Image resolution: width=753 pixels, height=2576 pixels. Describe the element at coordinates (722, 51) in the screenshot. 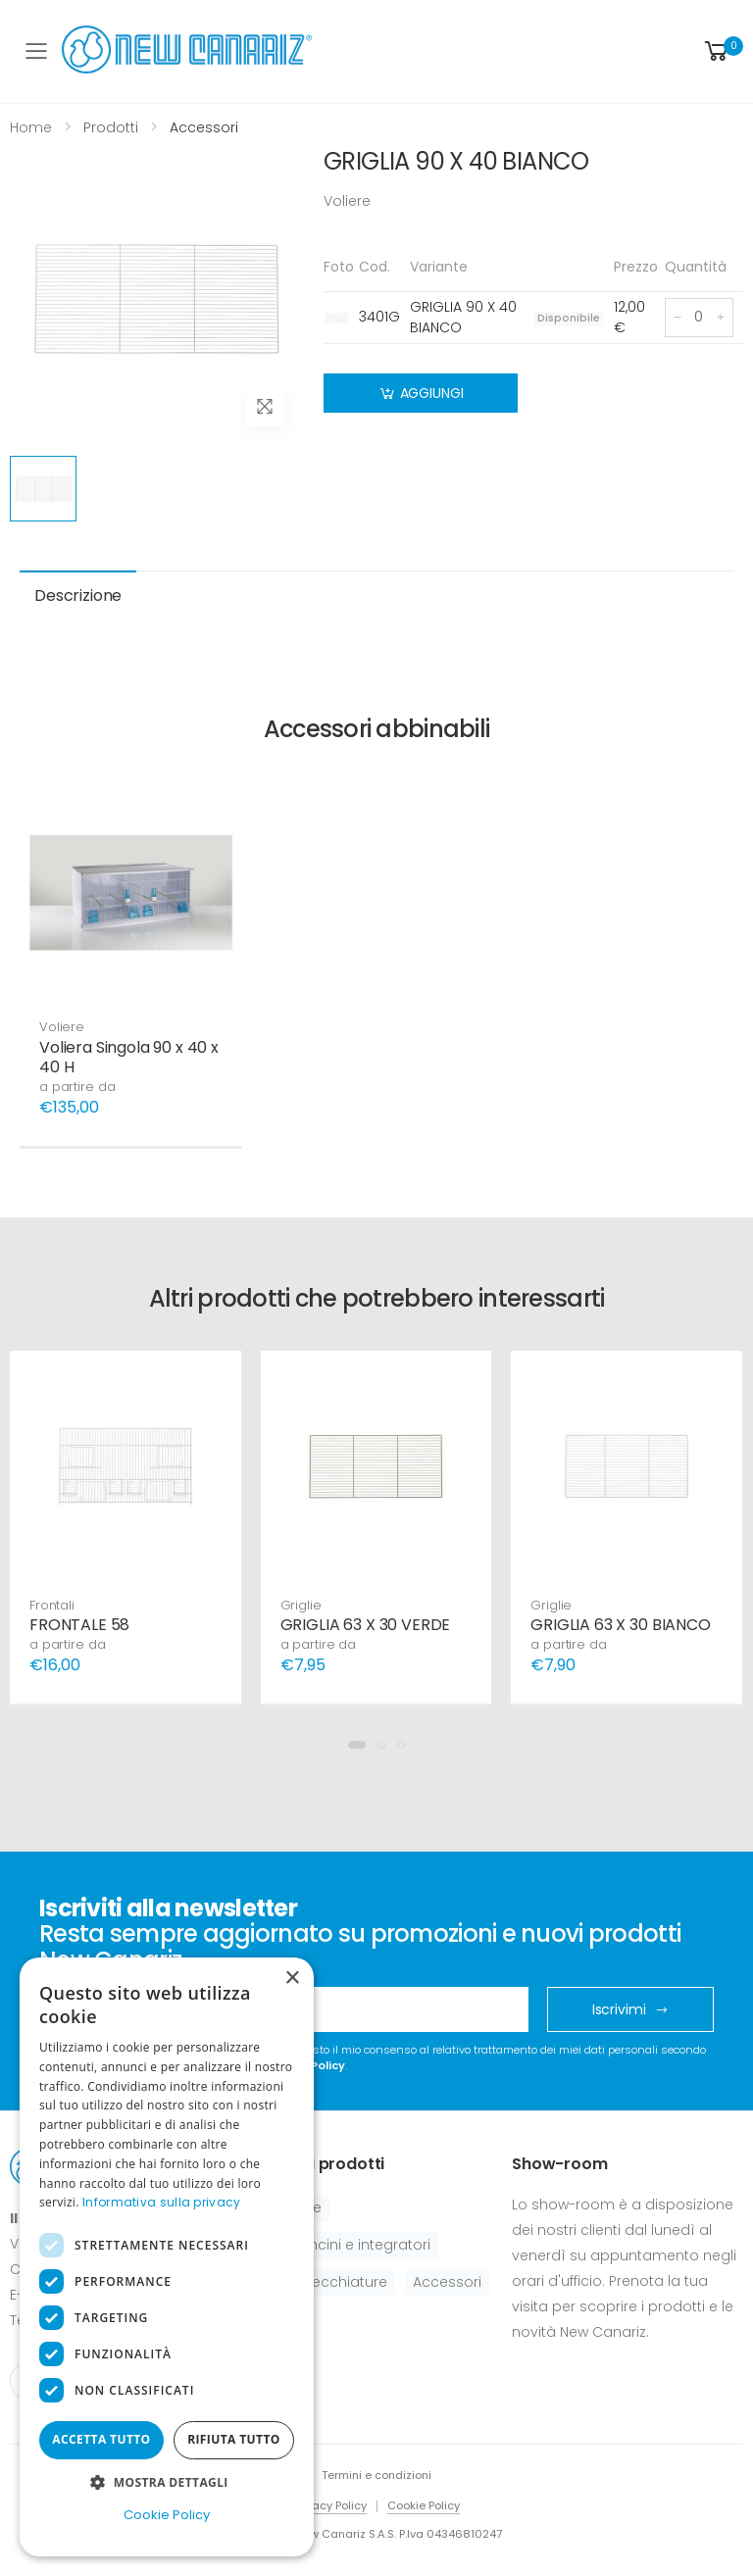

I see `[button]` at that location.